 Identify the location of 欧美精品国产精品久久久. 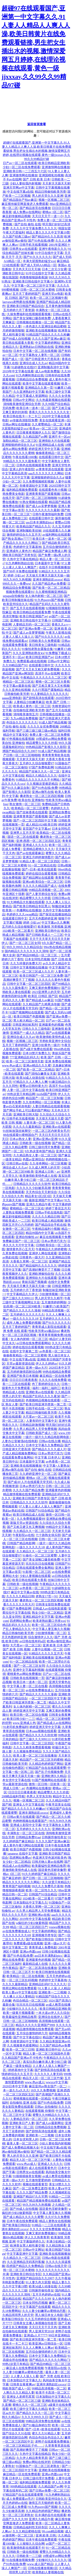
(33, 526).